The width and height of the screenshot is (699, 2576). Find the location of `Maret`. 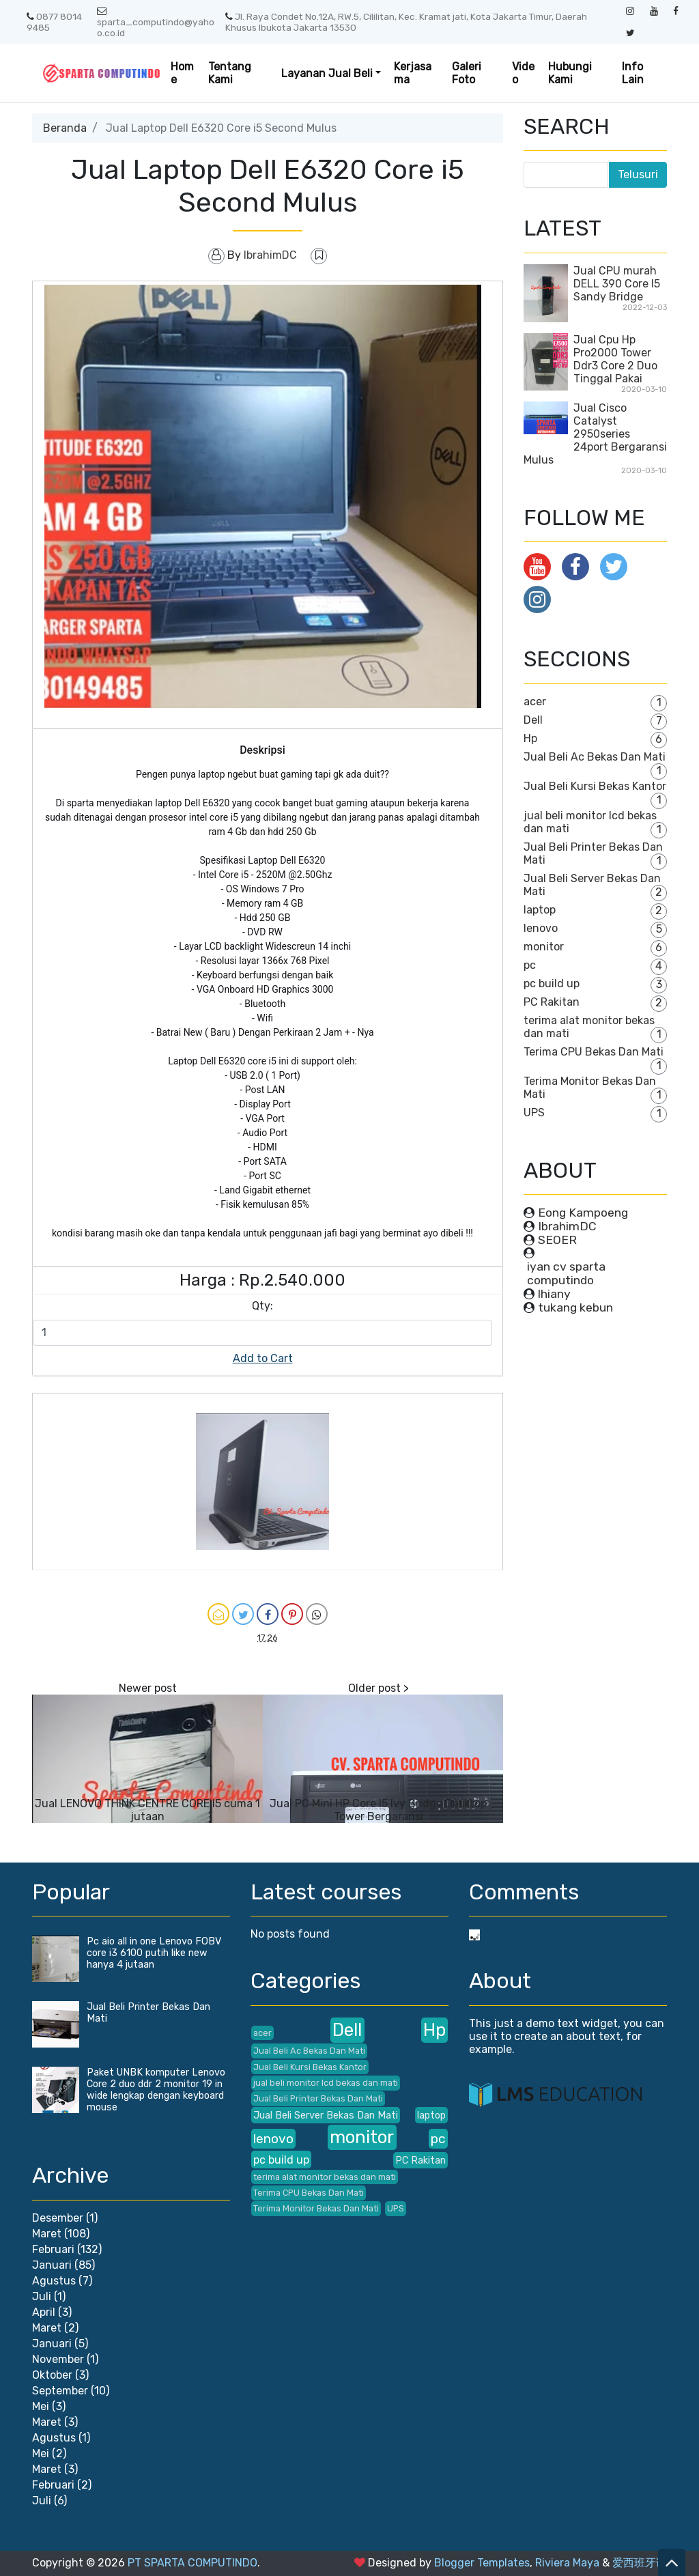

Maret is located at coordinates (46, 2233).